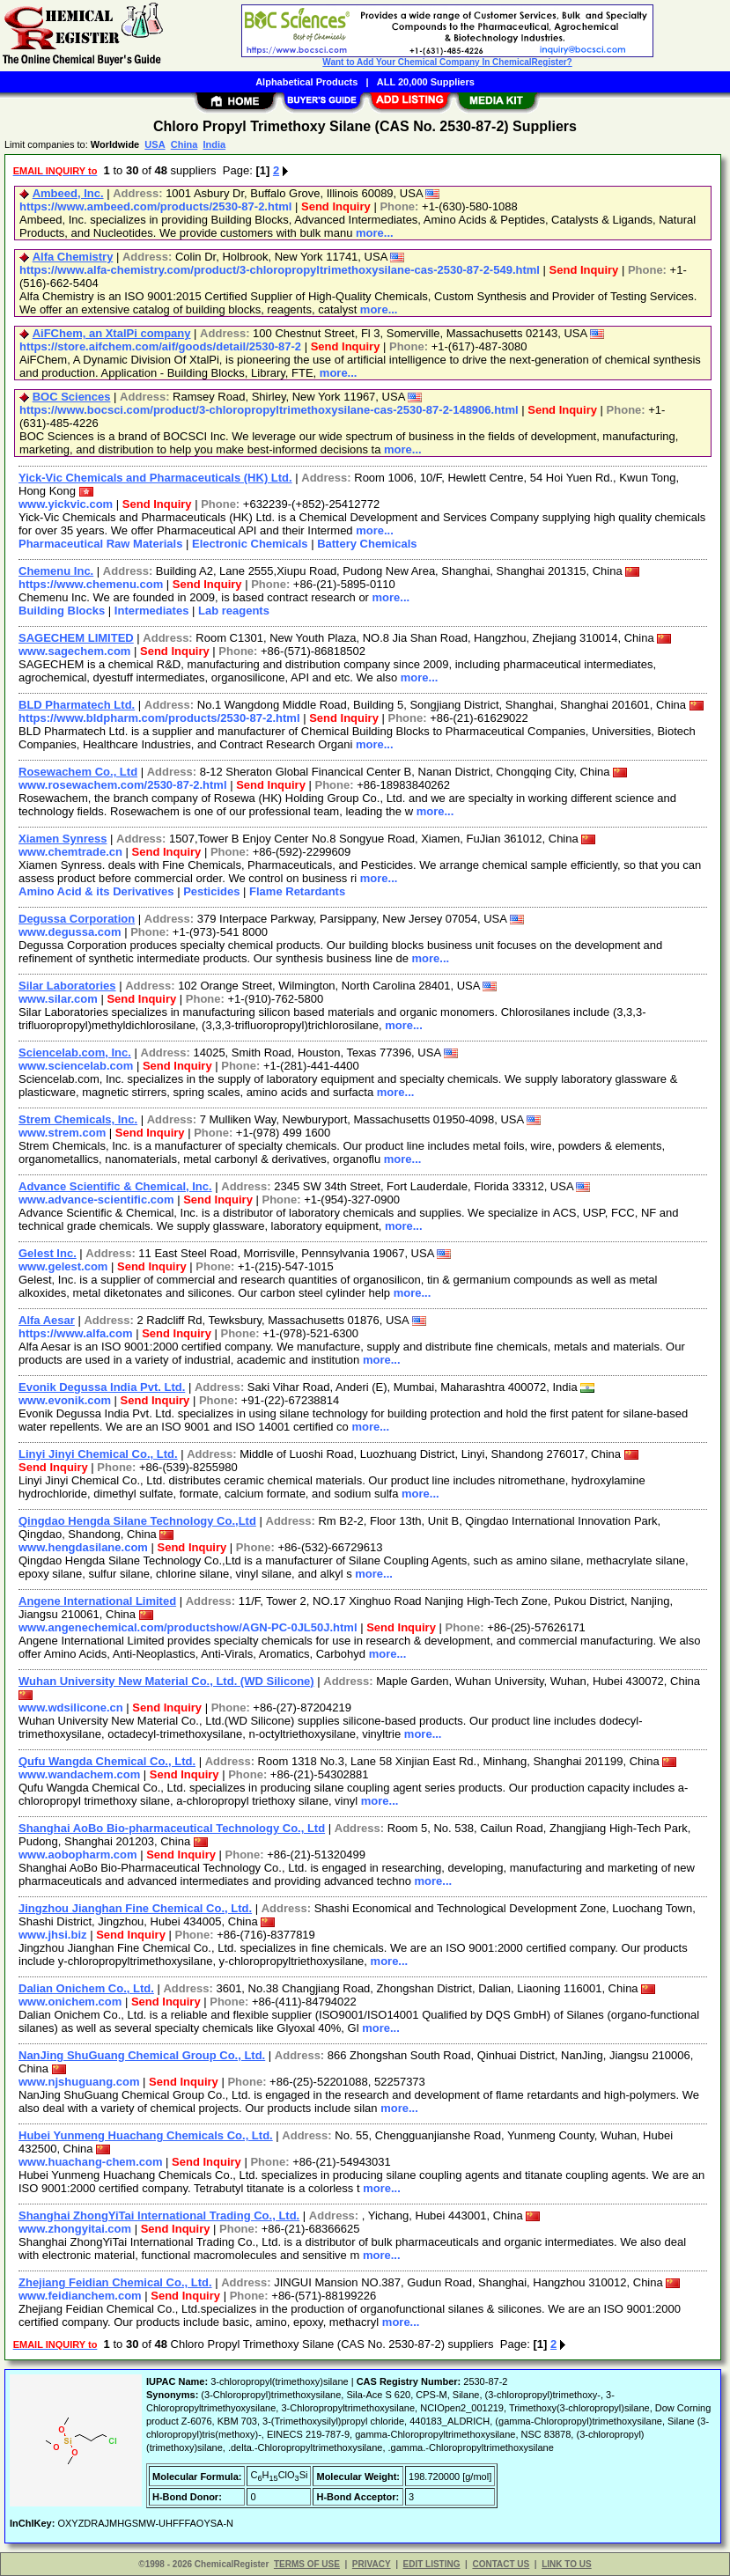  What do you see at coordinates (70, 1707) in the screenshot?
I see `www.wdsilicone.cn` at bounding box center [70, 1707].